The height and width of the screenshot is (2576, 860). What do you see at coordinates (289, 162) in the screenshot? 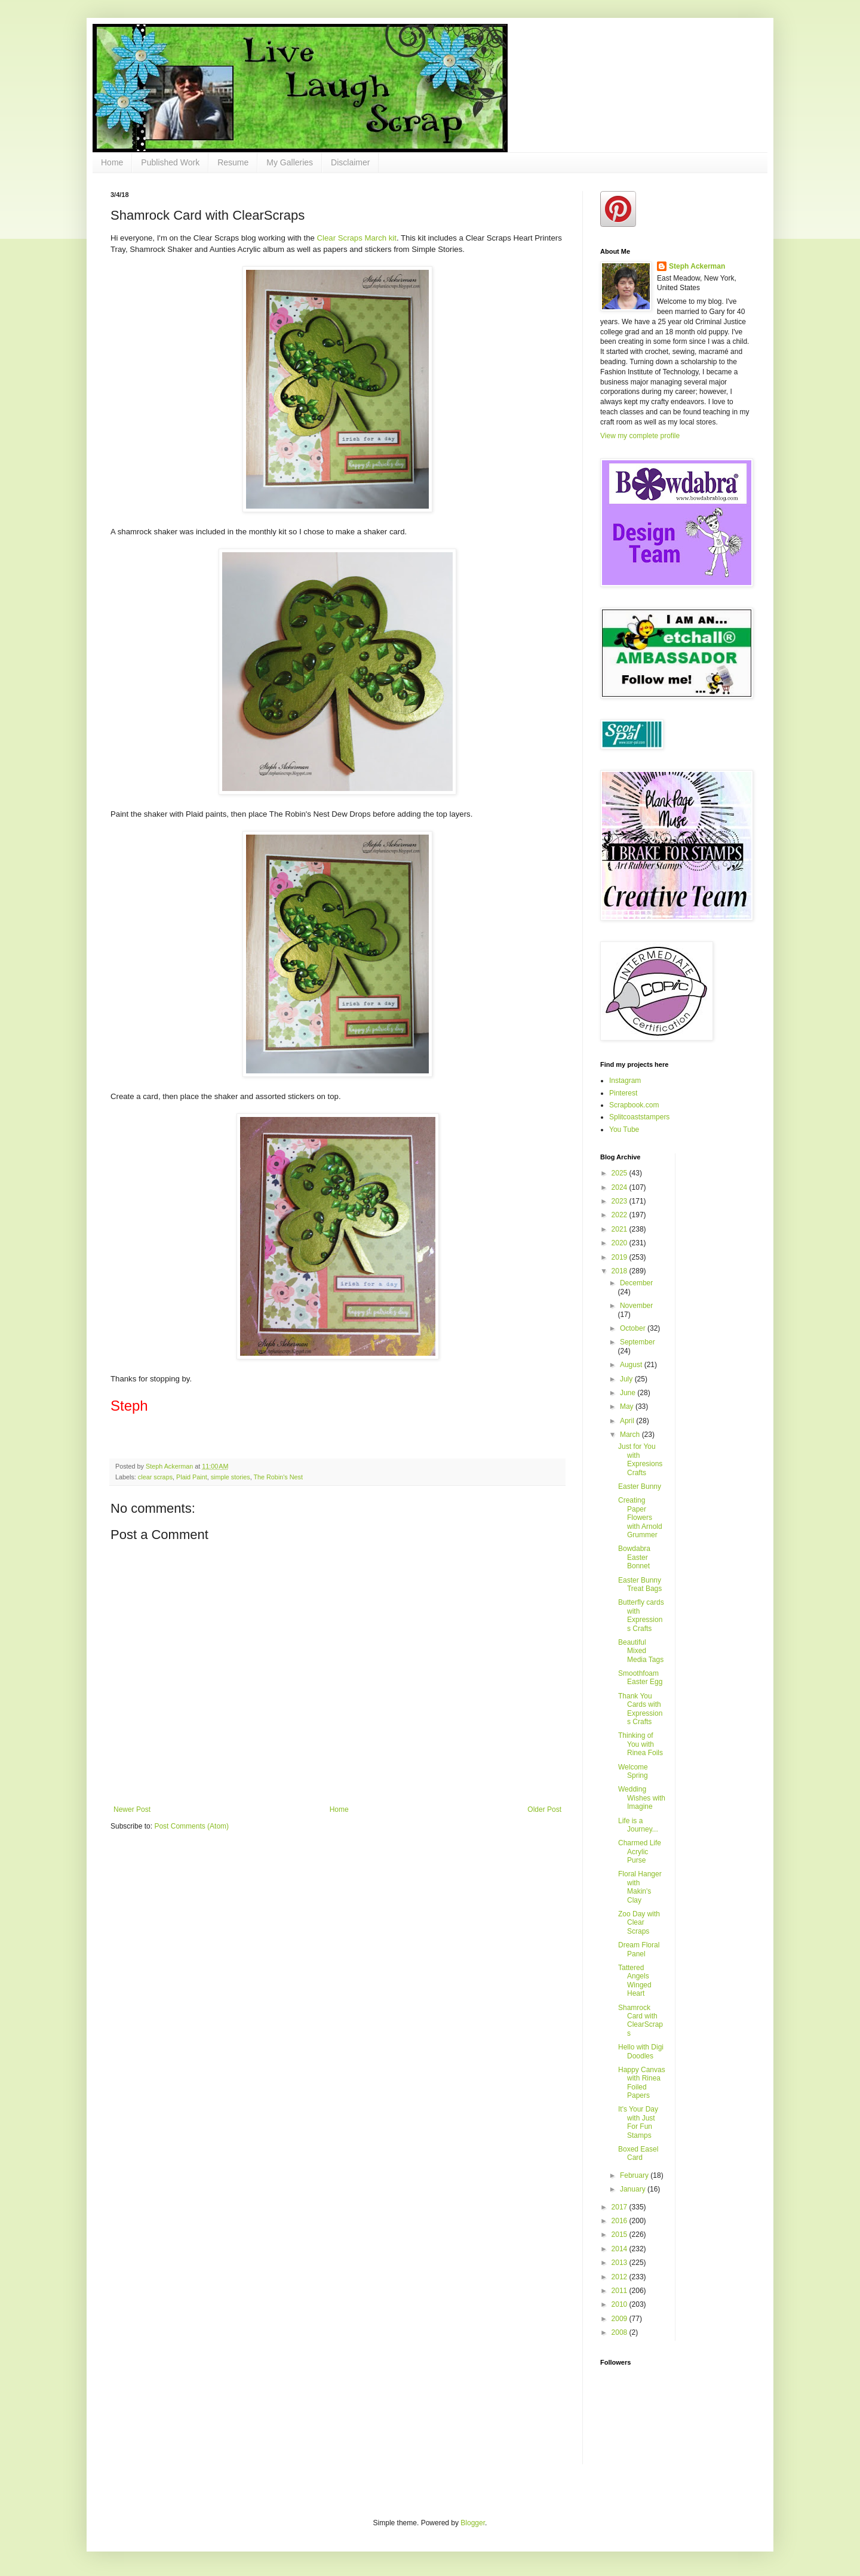
I see `My Galleries` at bounding box center [289, 162].